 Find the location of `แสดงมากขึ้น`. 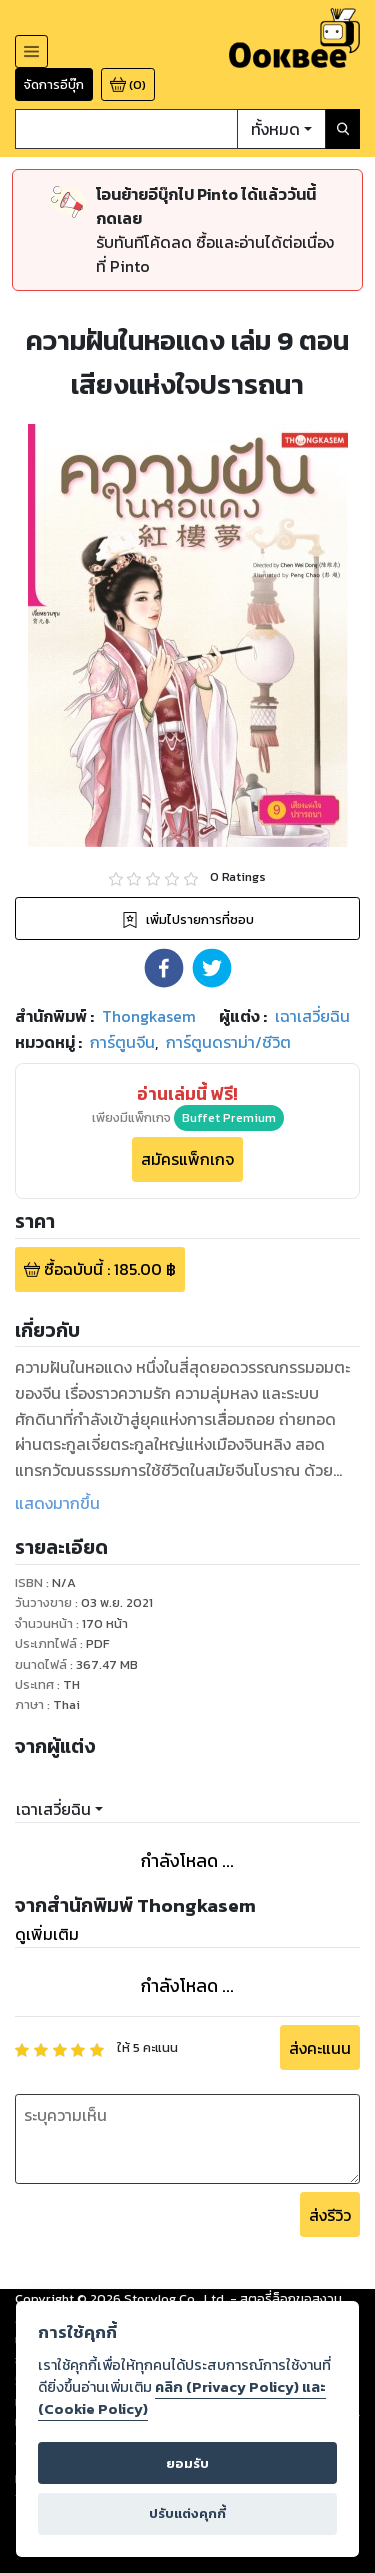

แสดงมากขึ้น is located at coordinates (57, 1503).